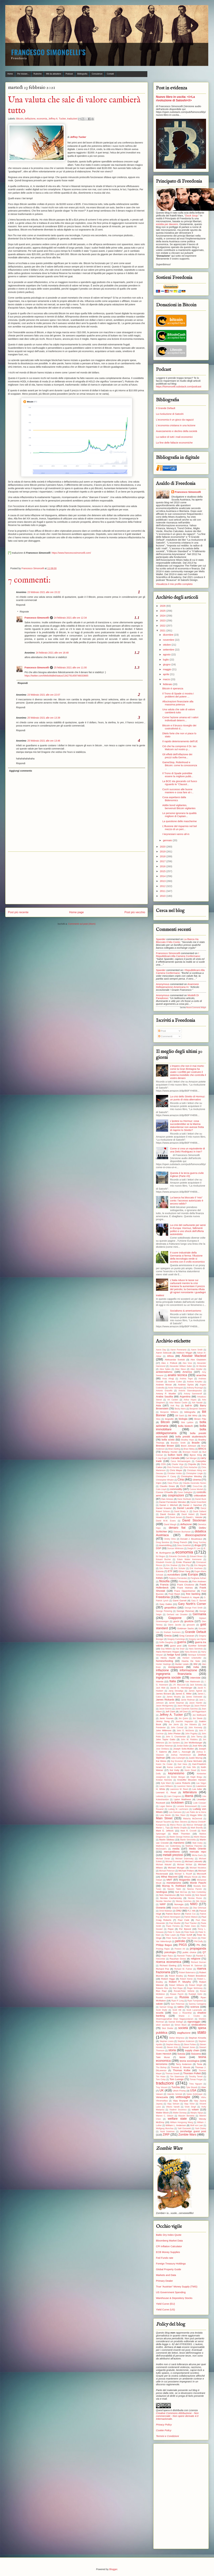 This screenshot has width=214, height=2576. What do you see at coordinates (185, 1628) in the screenshot?
I see `Goldman Sachs` at bounding box center [185, 1628].